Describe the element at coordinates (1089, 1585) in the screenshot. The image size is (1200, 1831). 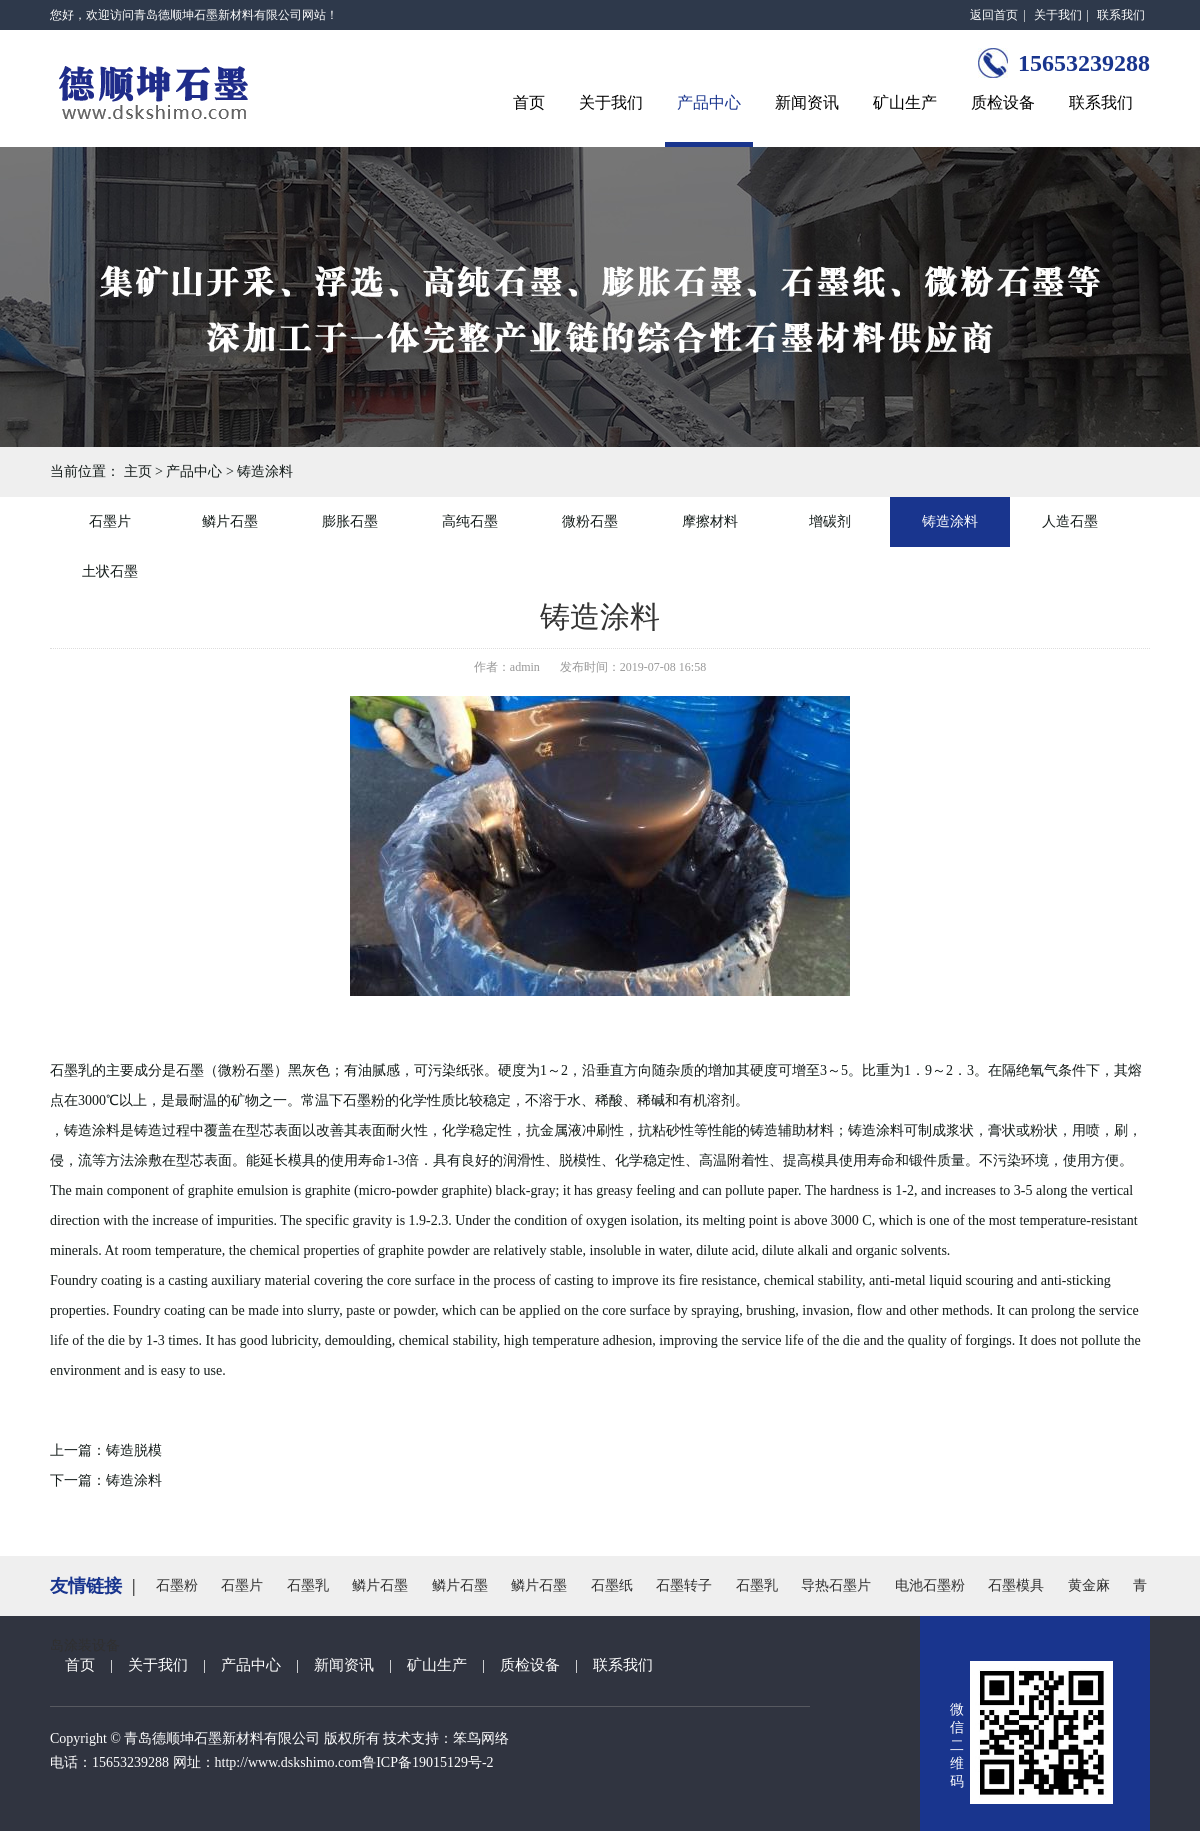
I see `黄金麻` at that location.